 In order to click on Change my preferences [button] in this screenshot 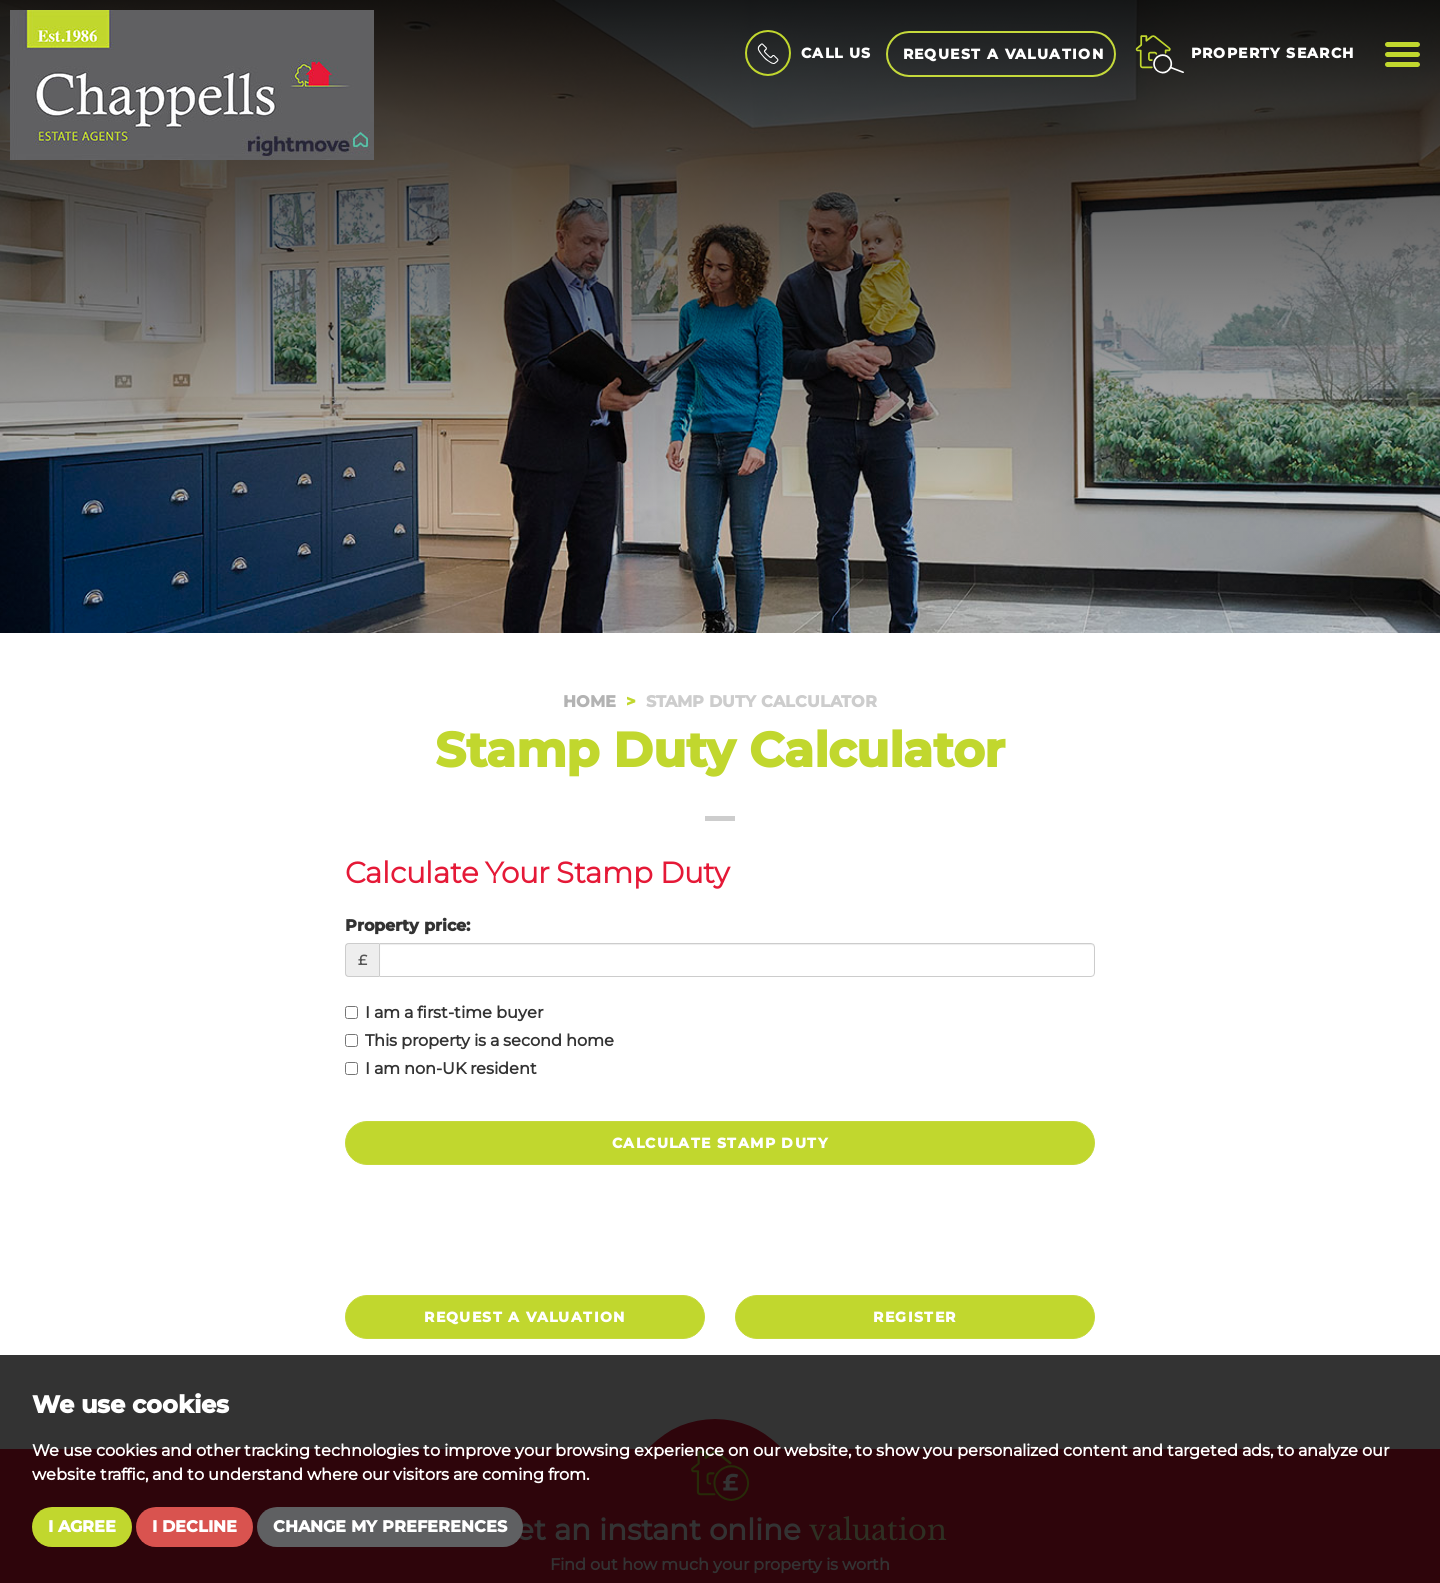, I will do `click(390, 1526)`.